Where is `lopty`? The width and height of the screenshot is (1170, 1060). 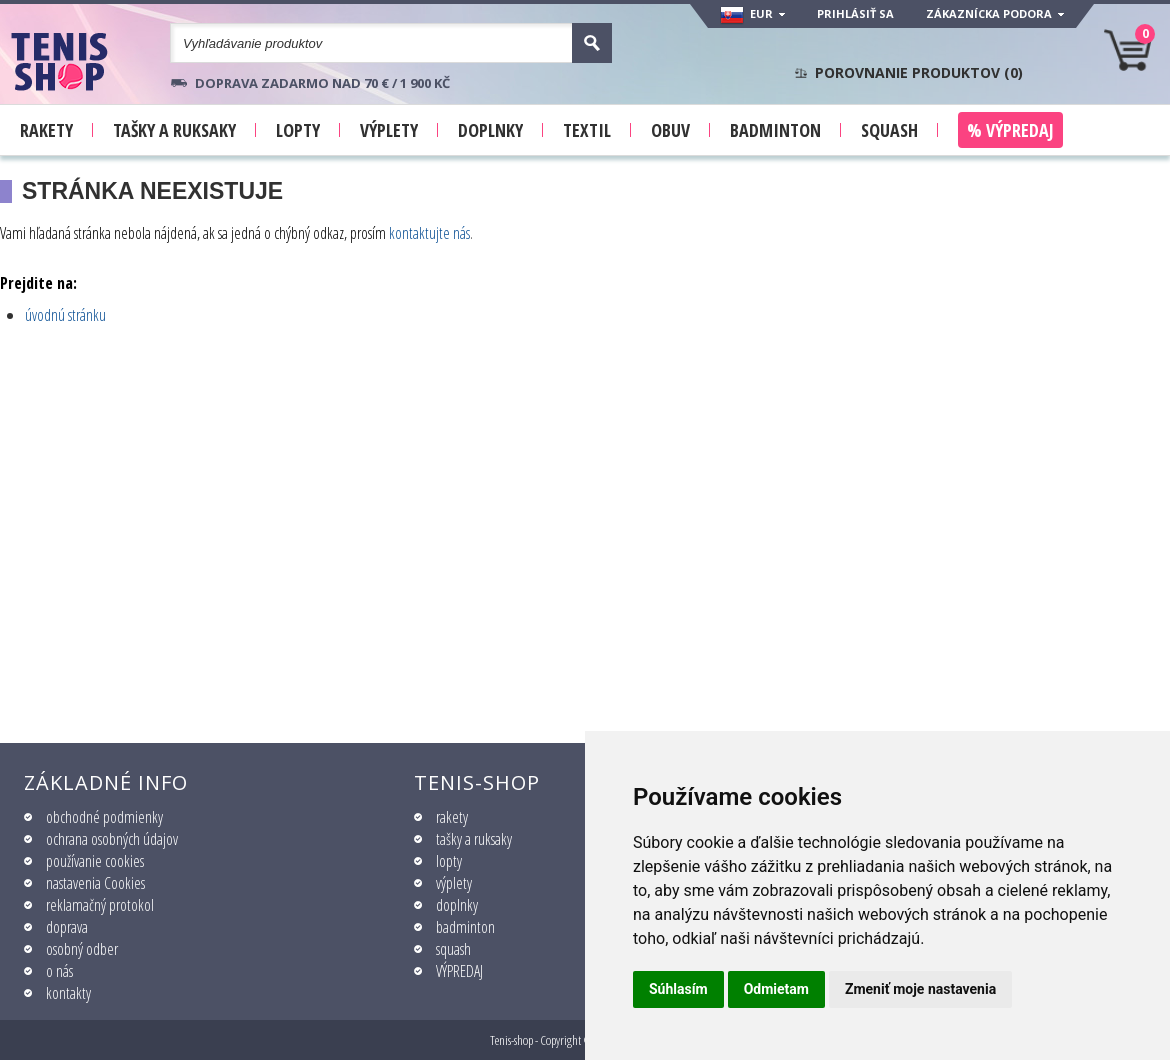
lopty is located at coordinates (449, 861).